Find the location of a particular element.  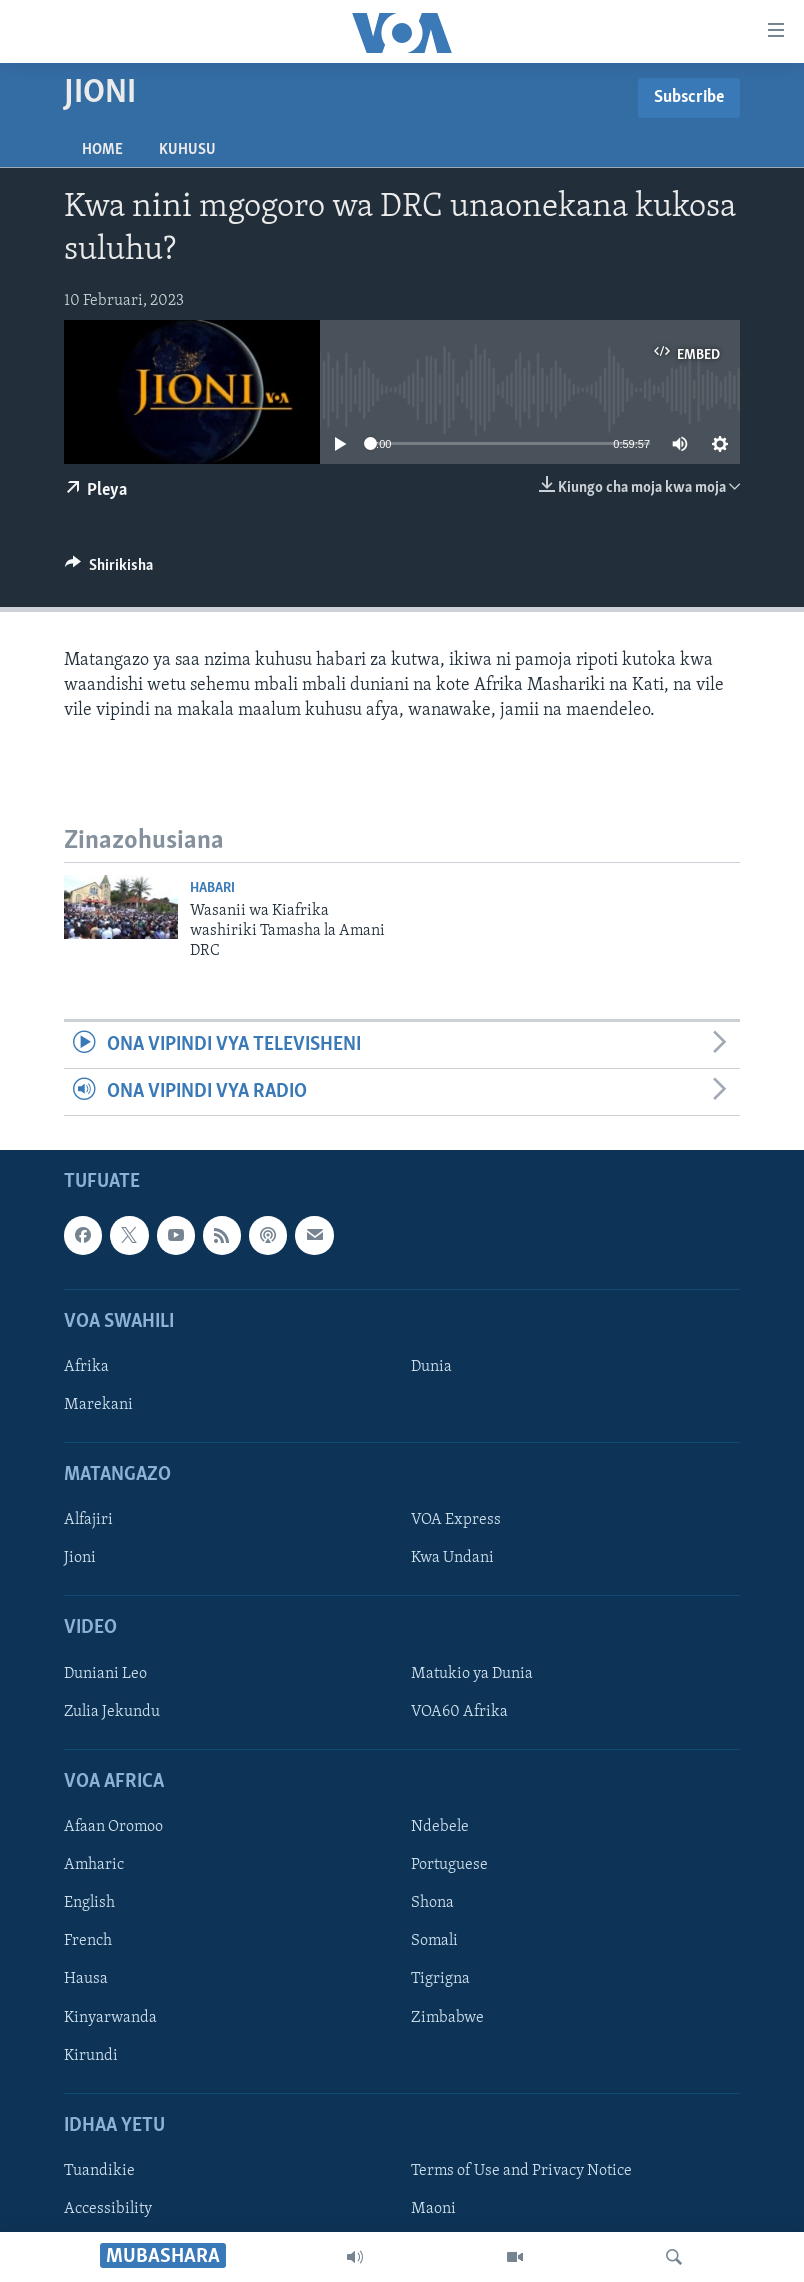

Home is located at coordinates (102, 150).